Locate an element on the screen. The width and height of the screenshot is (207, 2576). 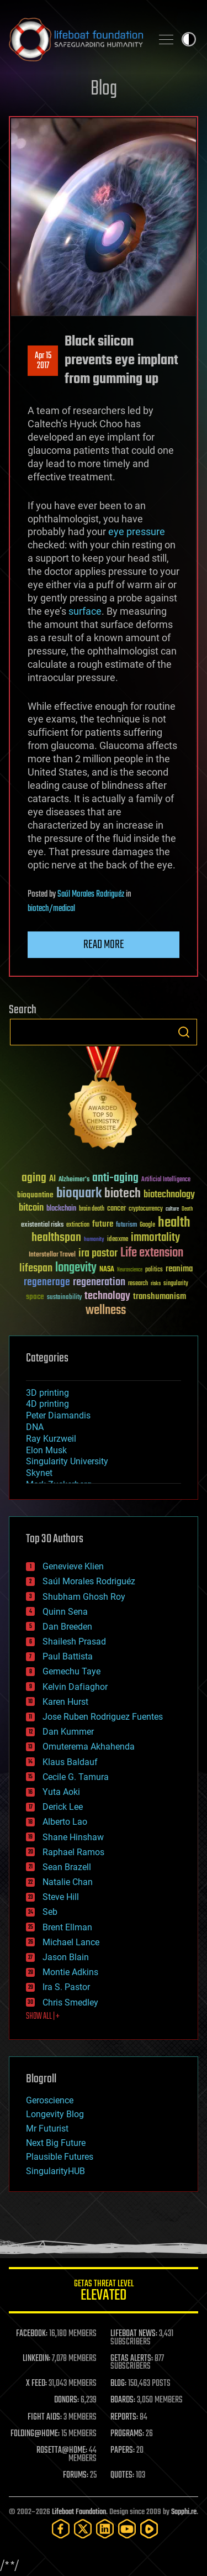
AI [AI (59 items)] is located at coordinates (52, 1179).